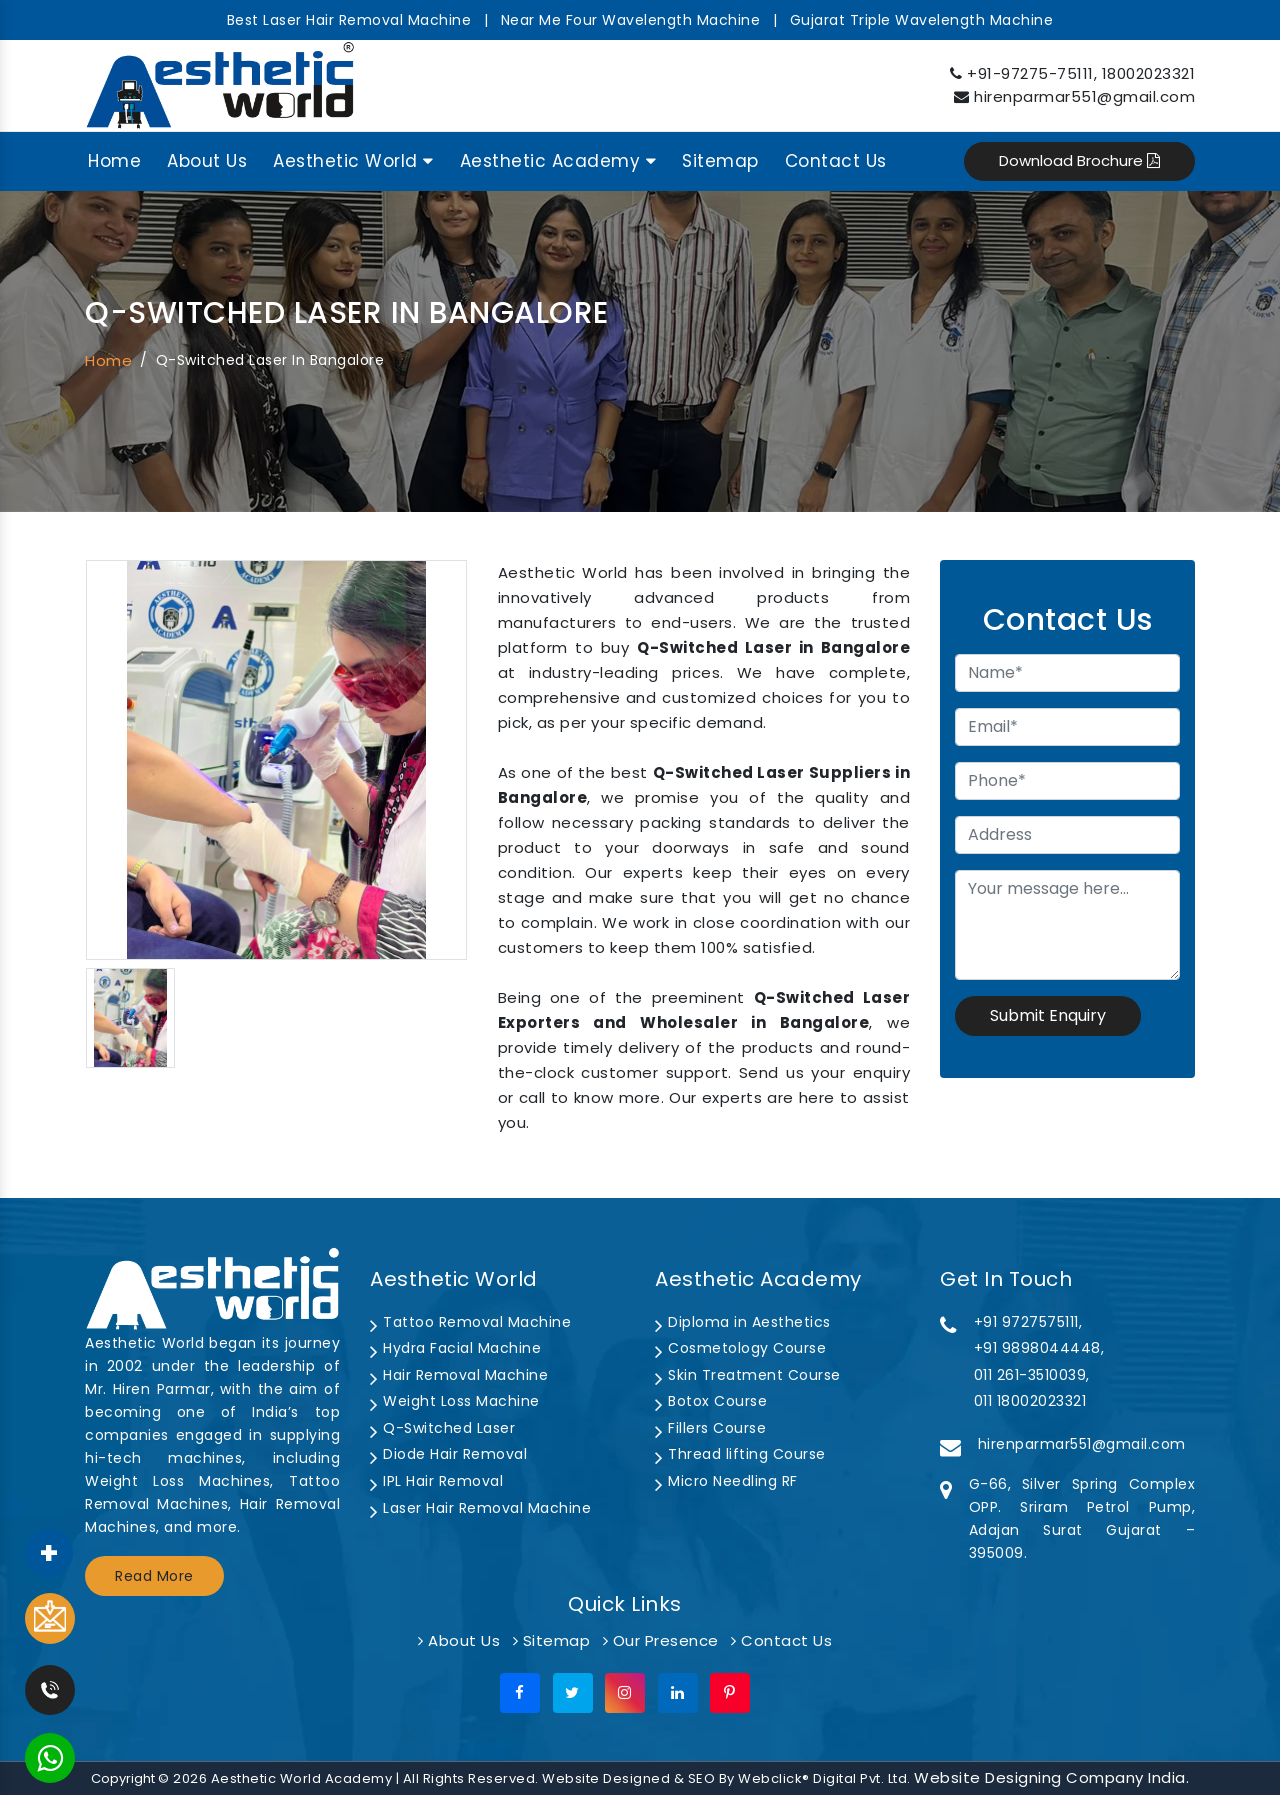  I want to click on Botox Course, so click(711, 1401).